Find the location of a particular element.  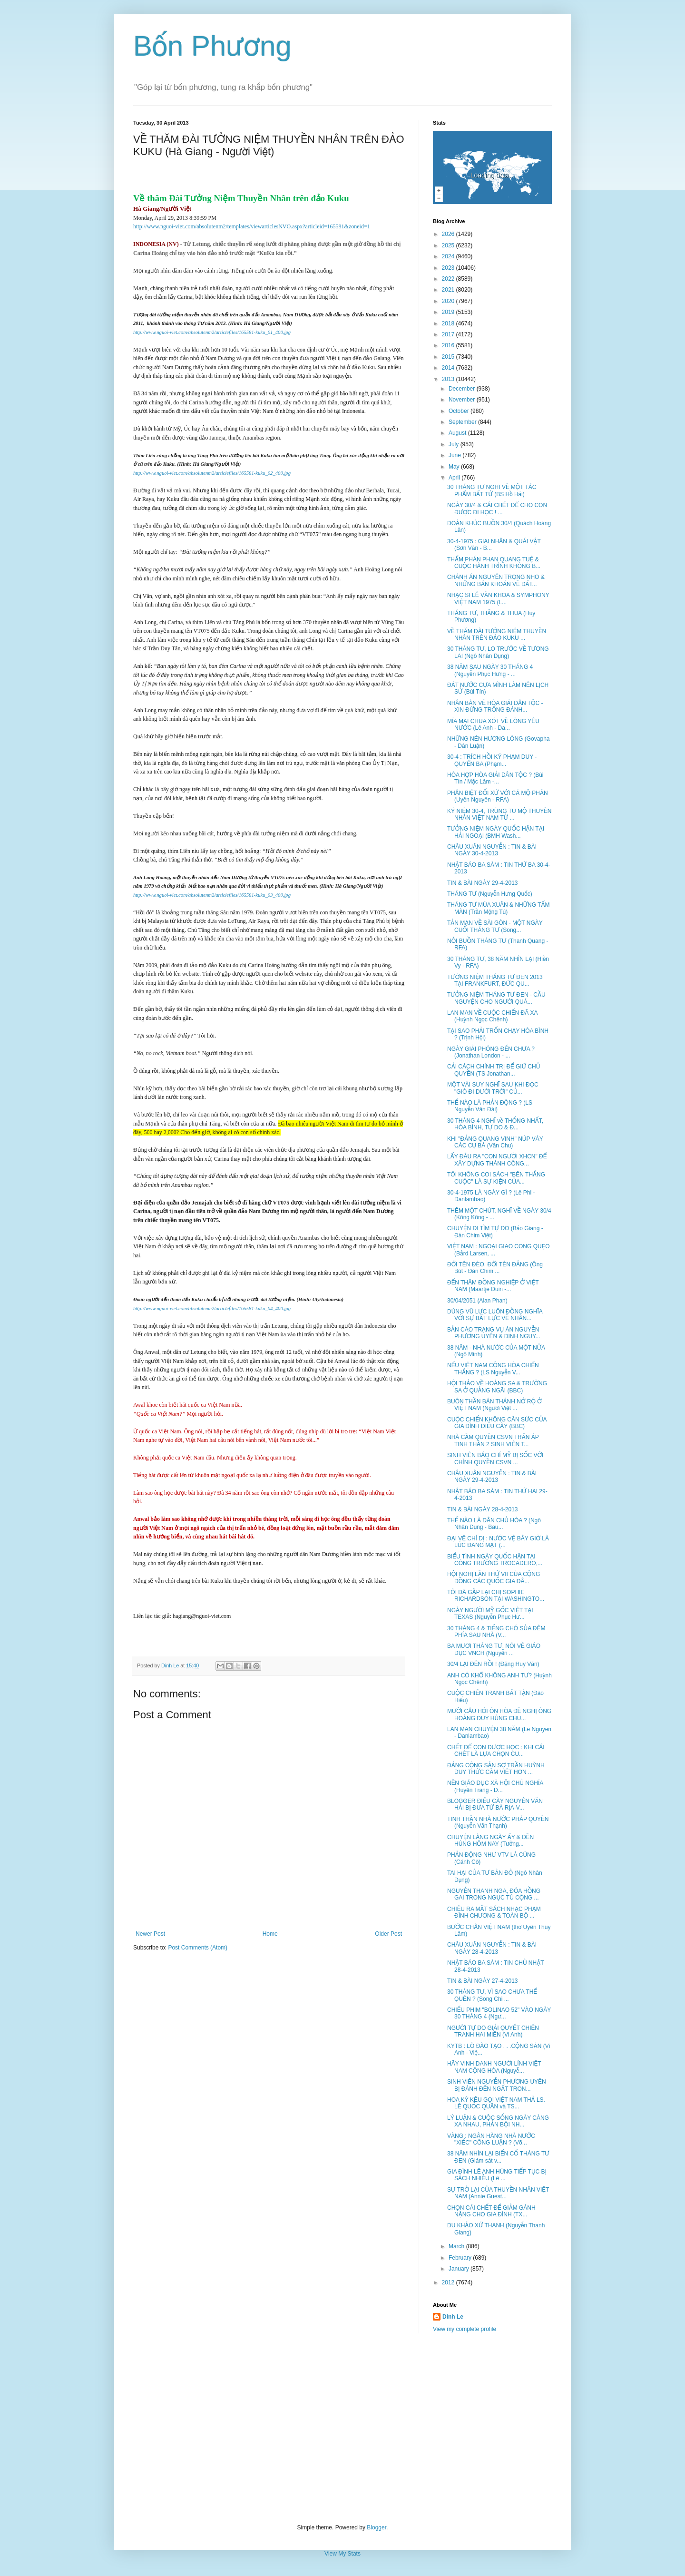

http://www.nguoi-viet.com/absolutenm2/templates/viewarticlesNVO.aspx?articleid=165581&zoneid=1 is located at coordinates (251, 226).